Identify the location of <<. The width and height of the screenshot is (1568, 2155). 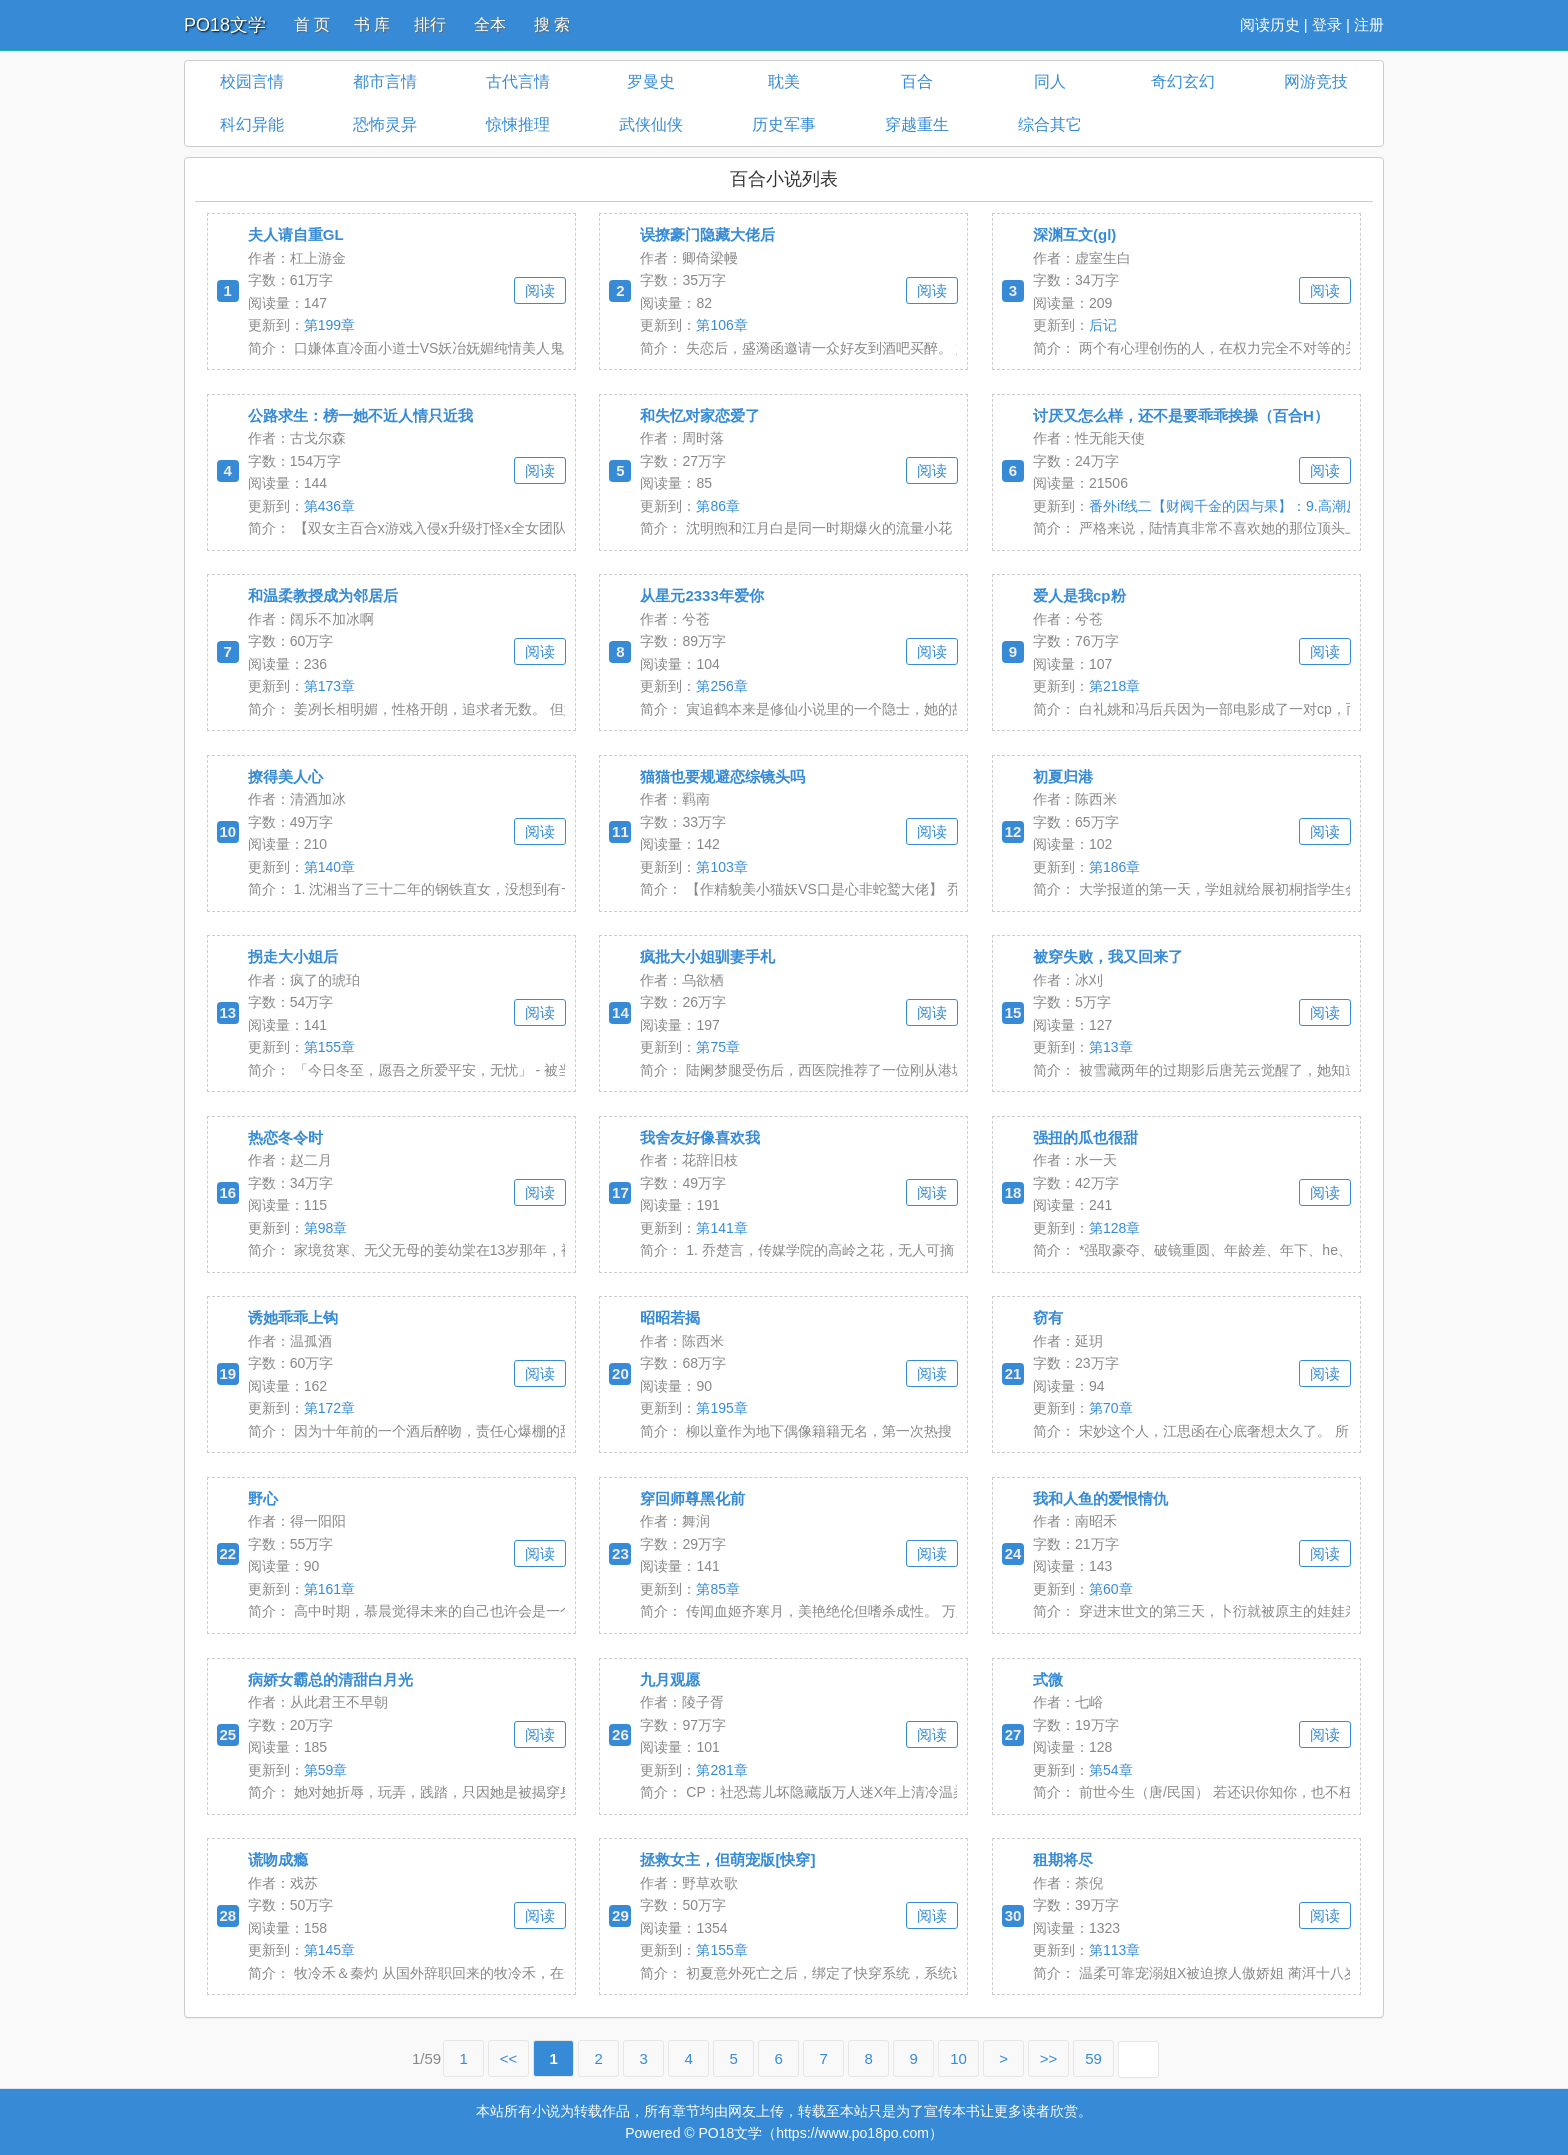
(509, 2058).